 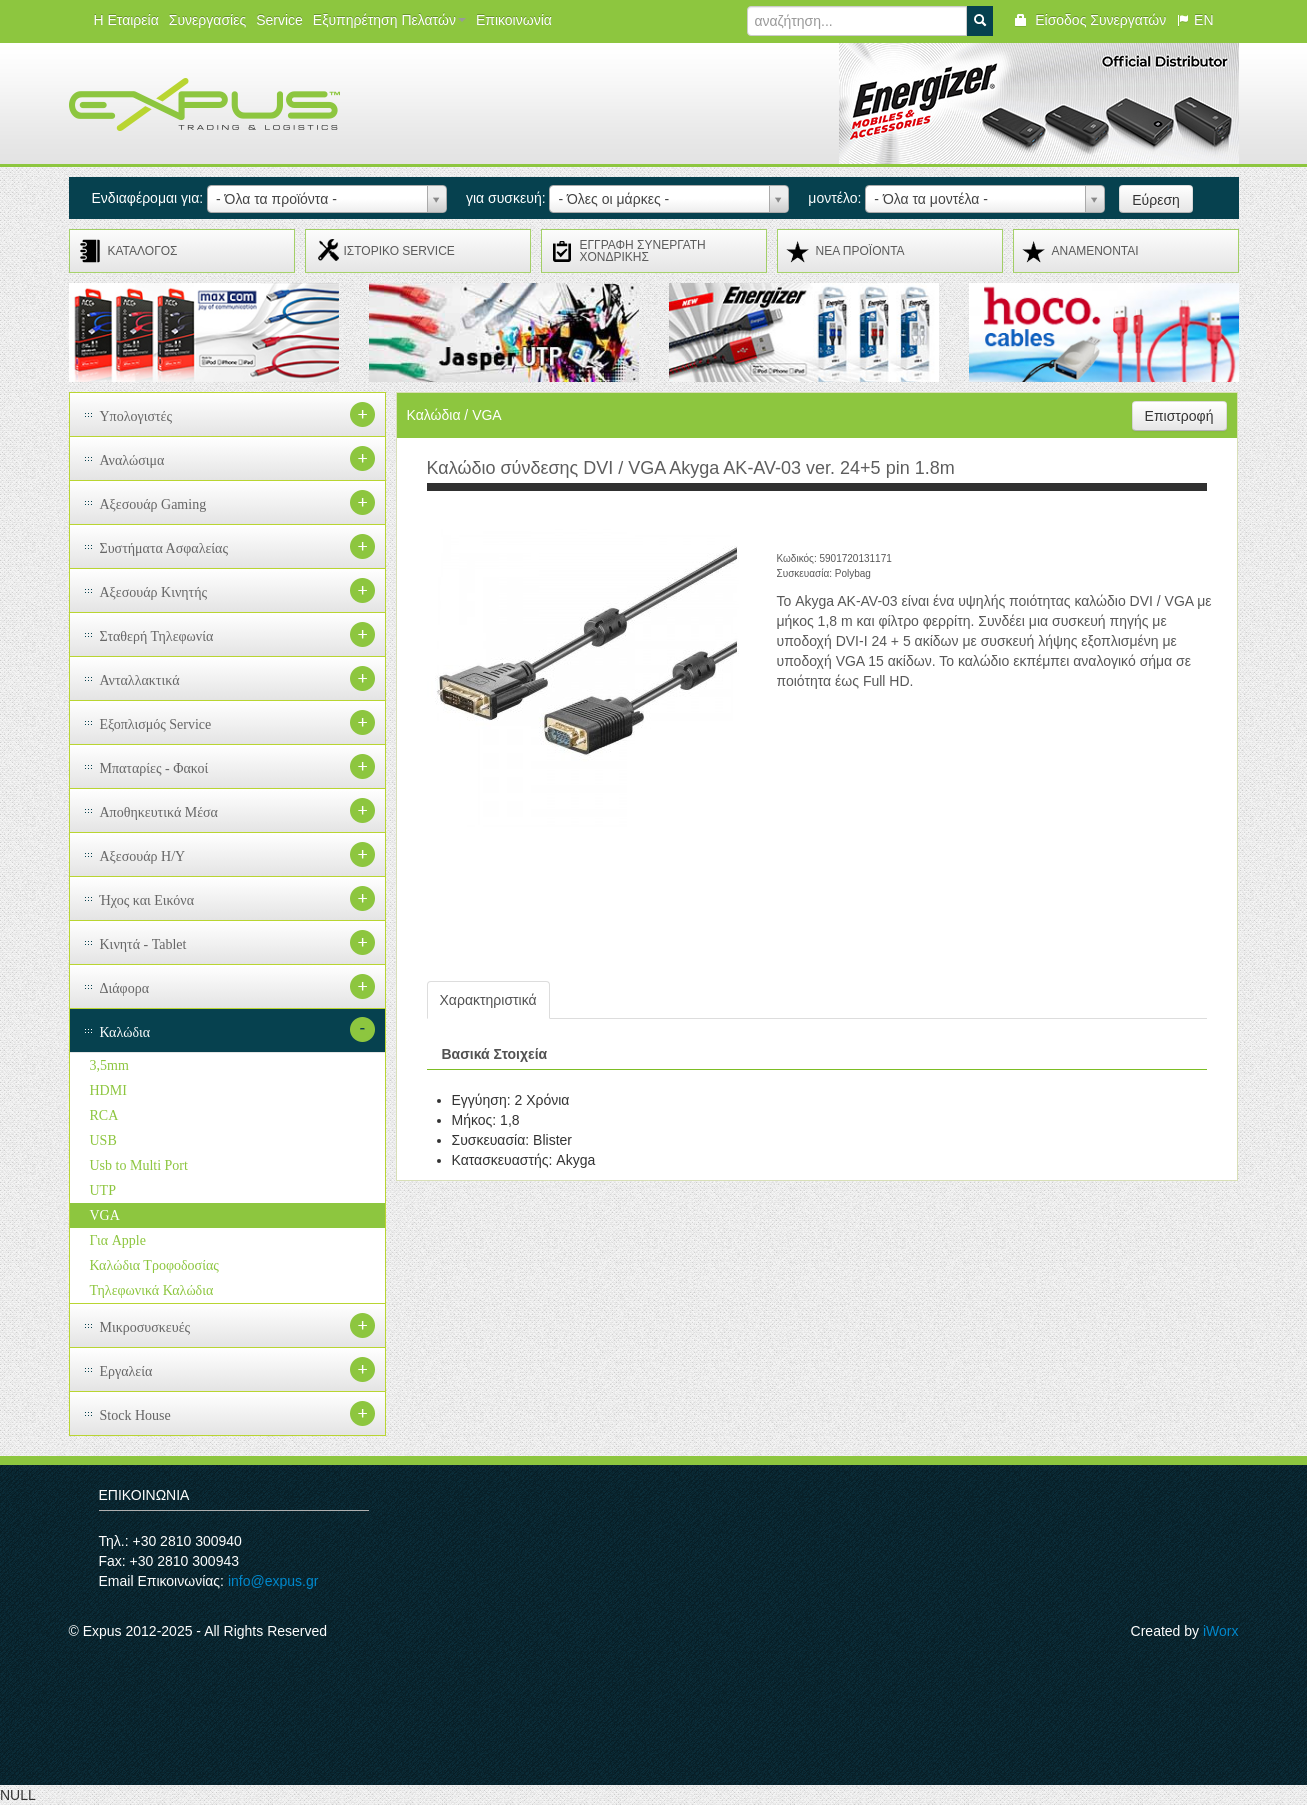 I want to click on Ήχος και Εικόνα, so click(x=147, y=900).